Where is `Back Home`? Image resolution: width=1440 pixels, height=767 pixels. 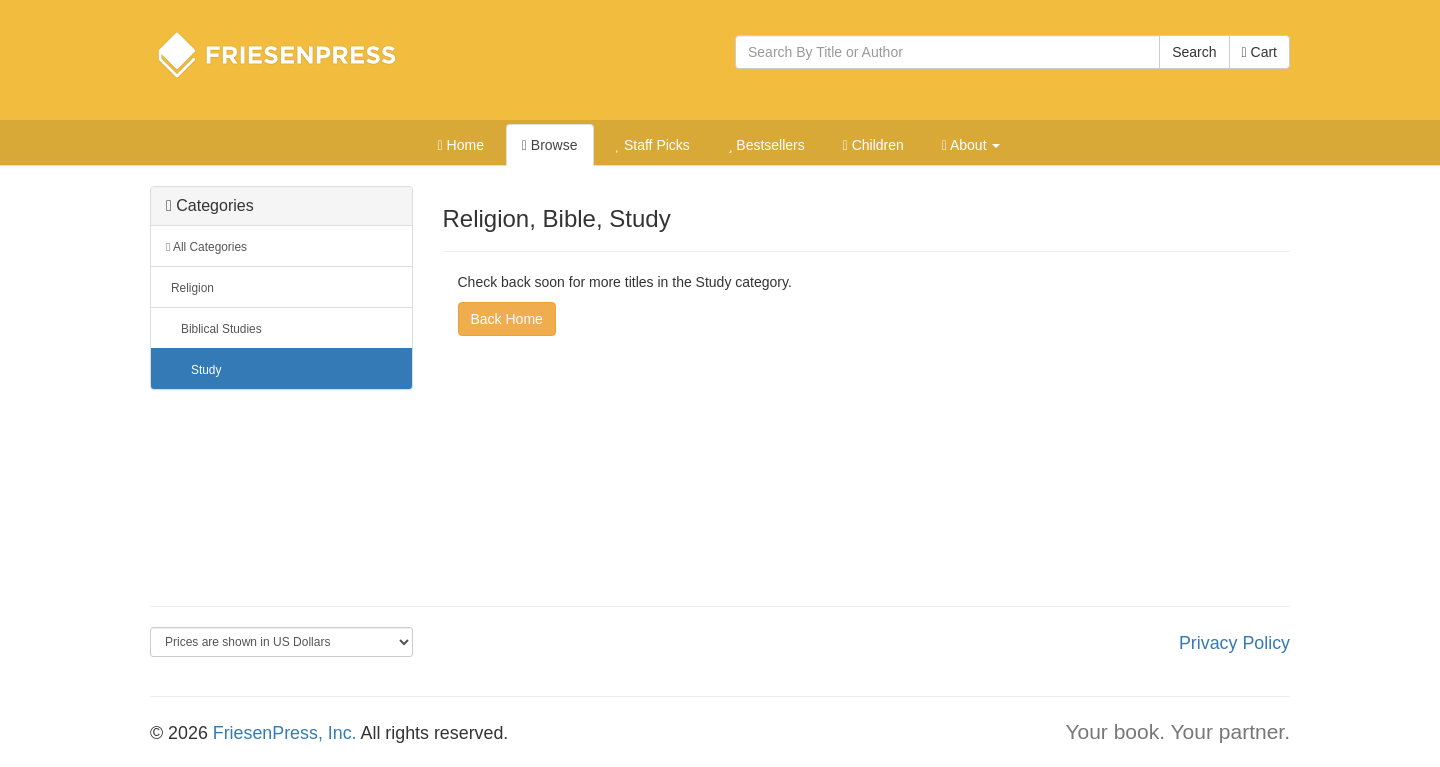 Back Home is located at coordinates (507, 319).